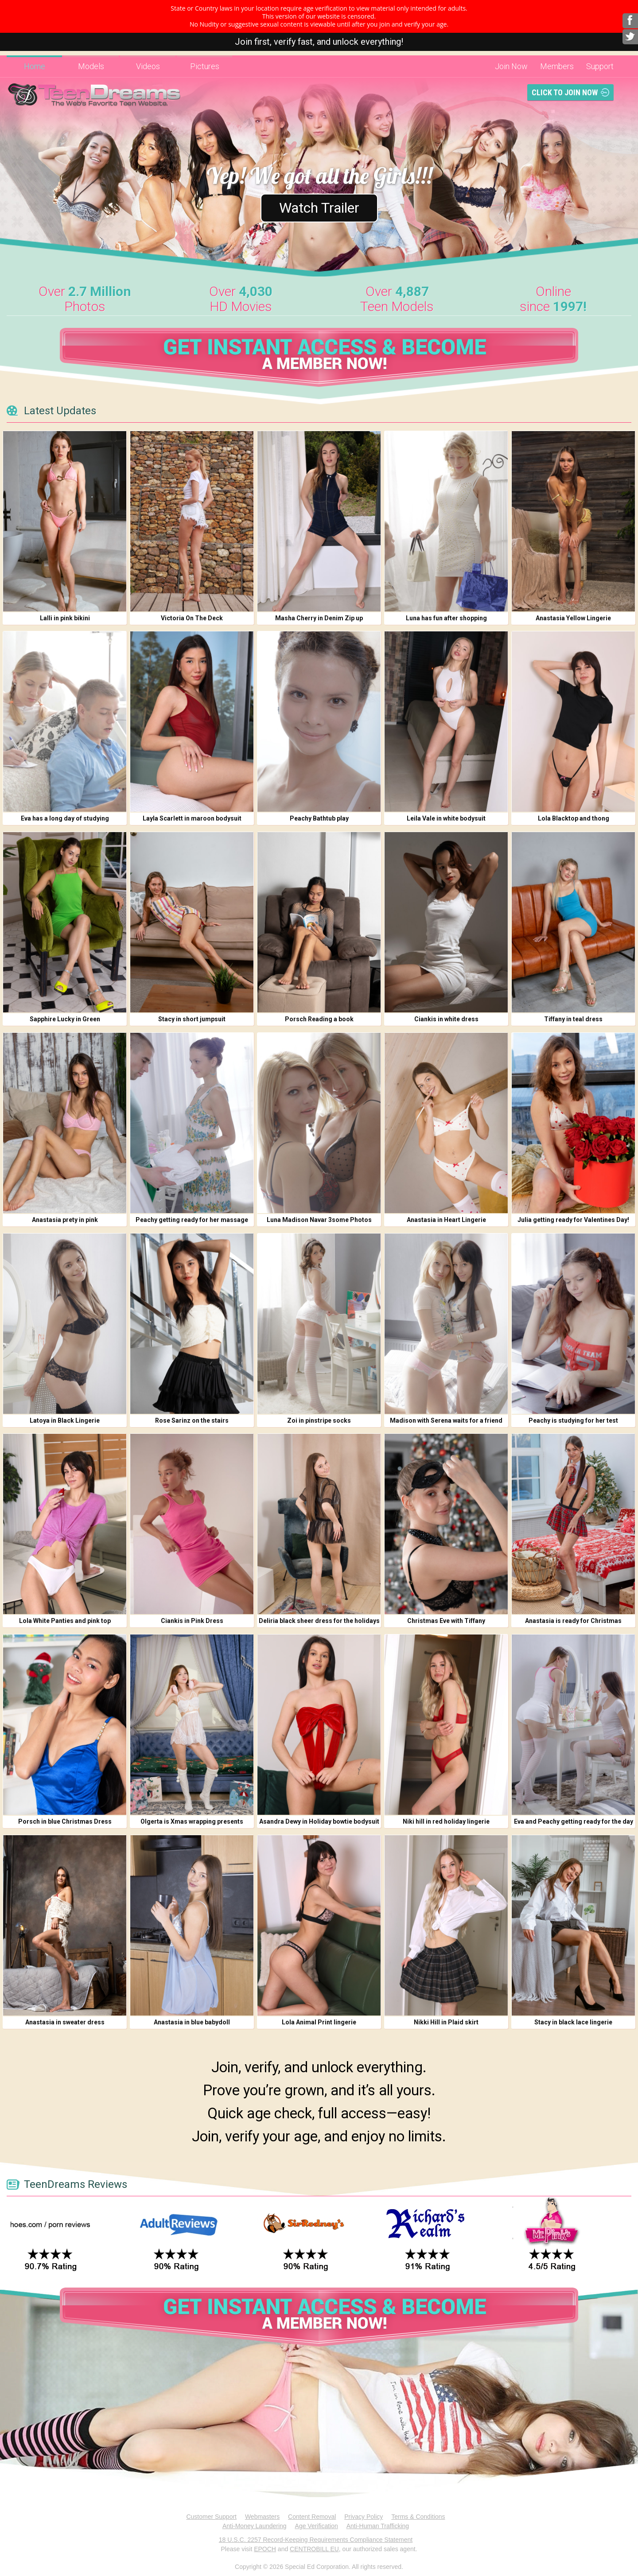  What do you see at coordinates (319, 818) in the screenshot?
I see `Peachy Bathtub play` at bounding box center [319, 818].